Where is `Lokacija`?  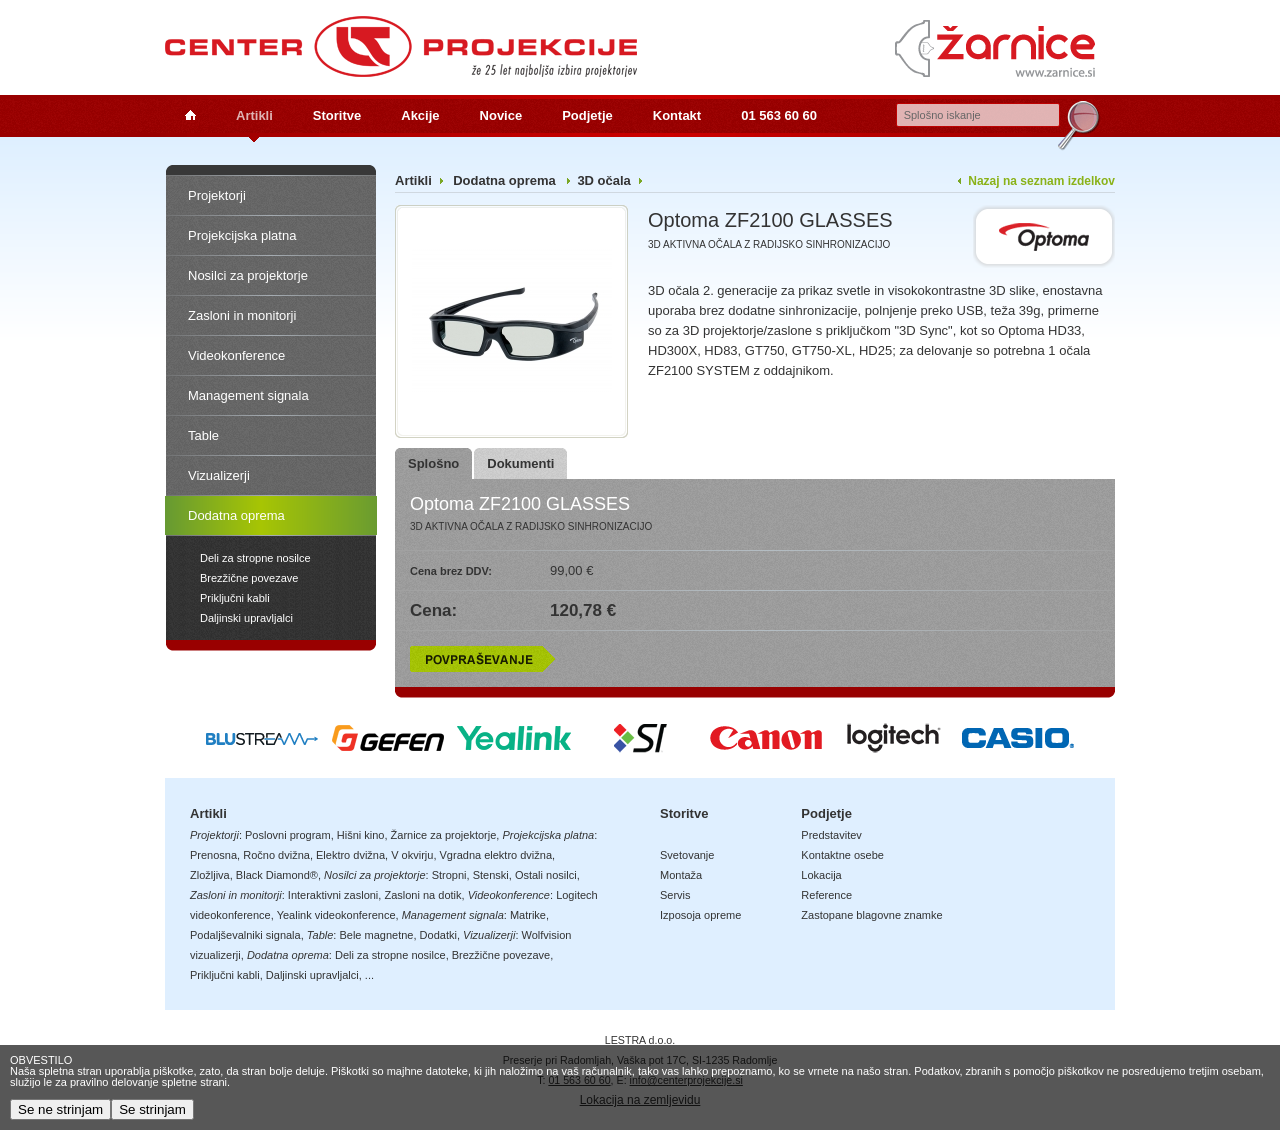 Lokacija is located at coordinates (821, 875).